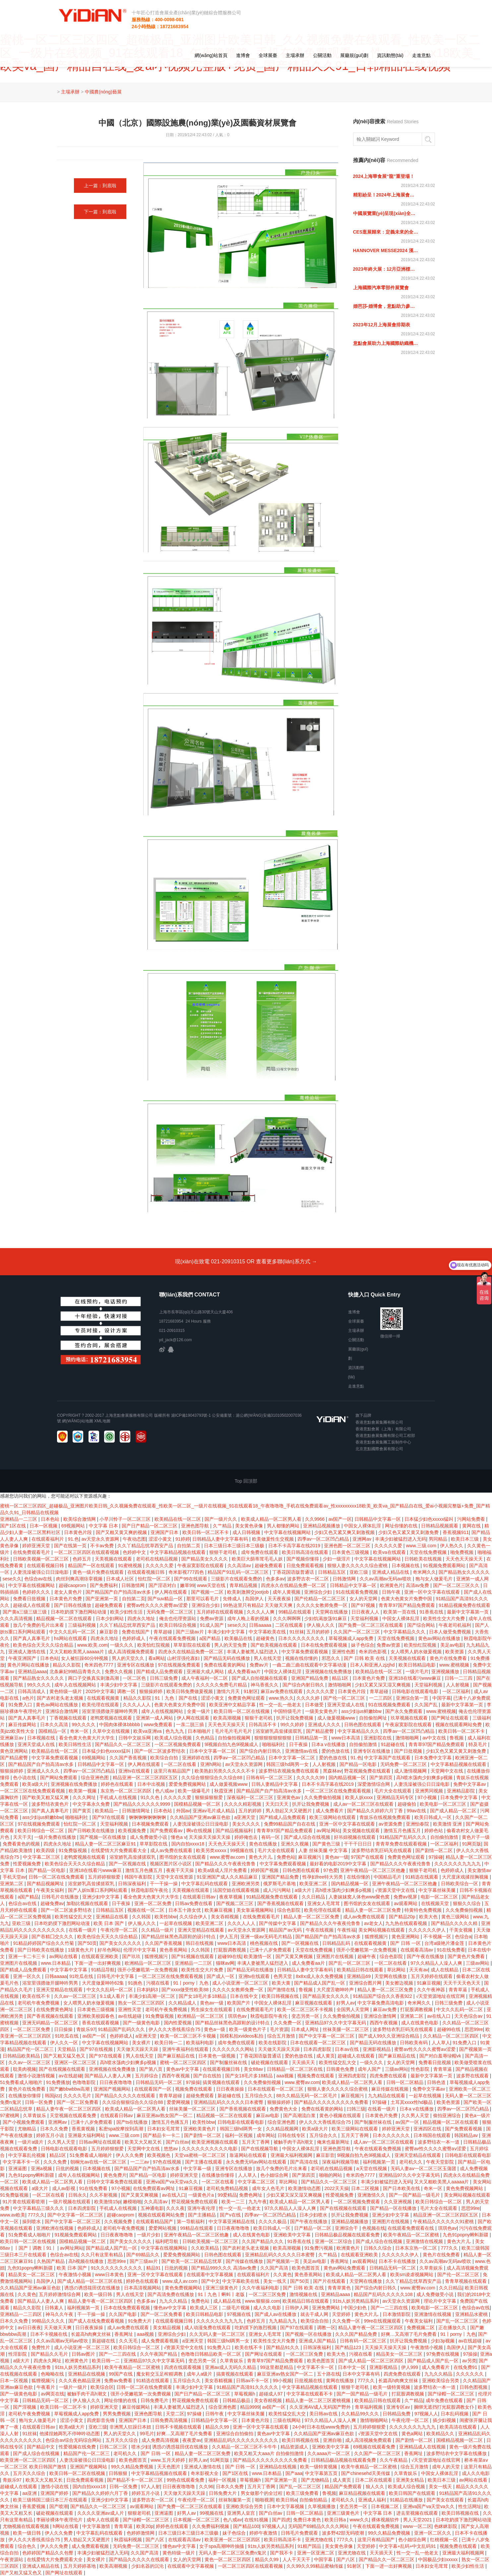 This screenshot has height=2576, width=492. Describe the element at coordinates (60, 2294) in the screenshot. I see `五月婷婷激情综合网` at that location.